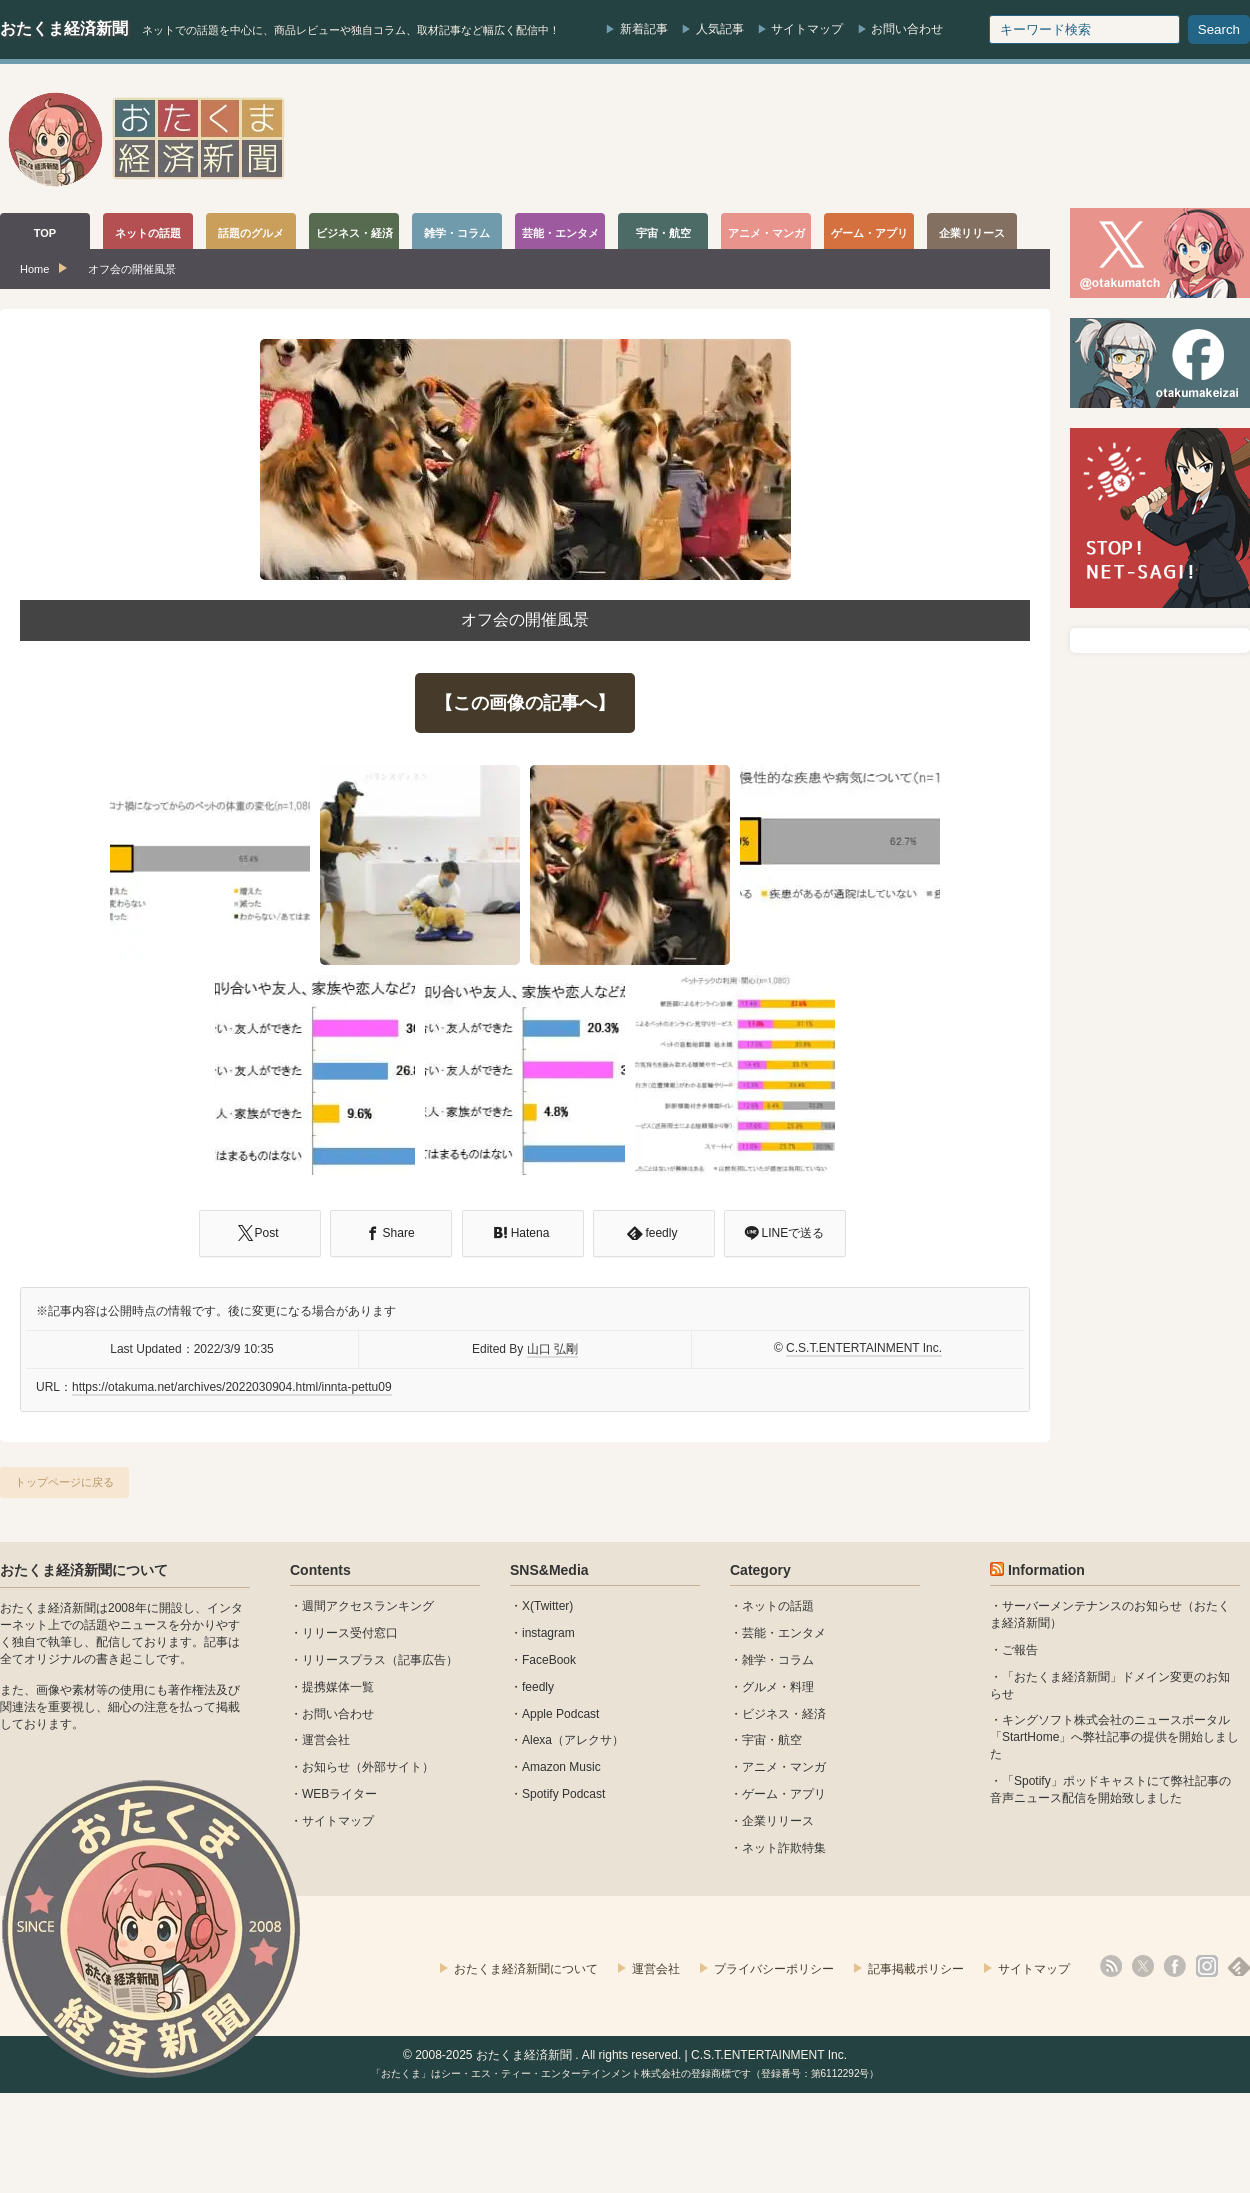 The height and width of the screenshot is (2193, 1250). Describe the element at coordinates (772, 1740) in the screenshot. I see `宇宙・航空` at that location.